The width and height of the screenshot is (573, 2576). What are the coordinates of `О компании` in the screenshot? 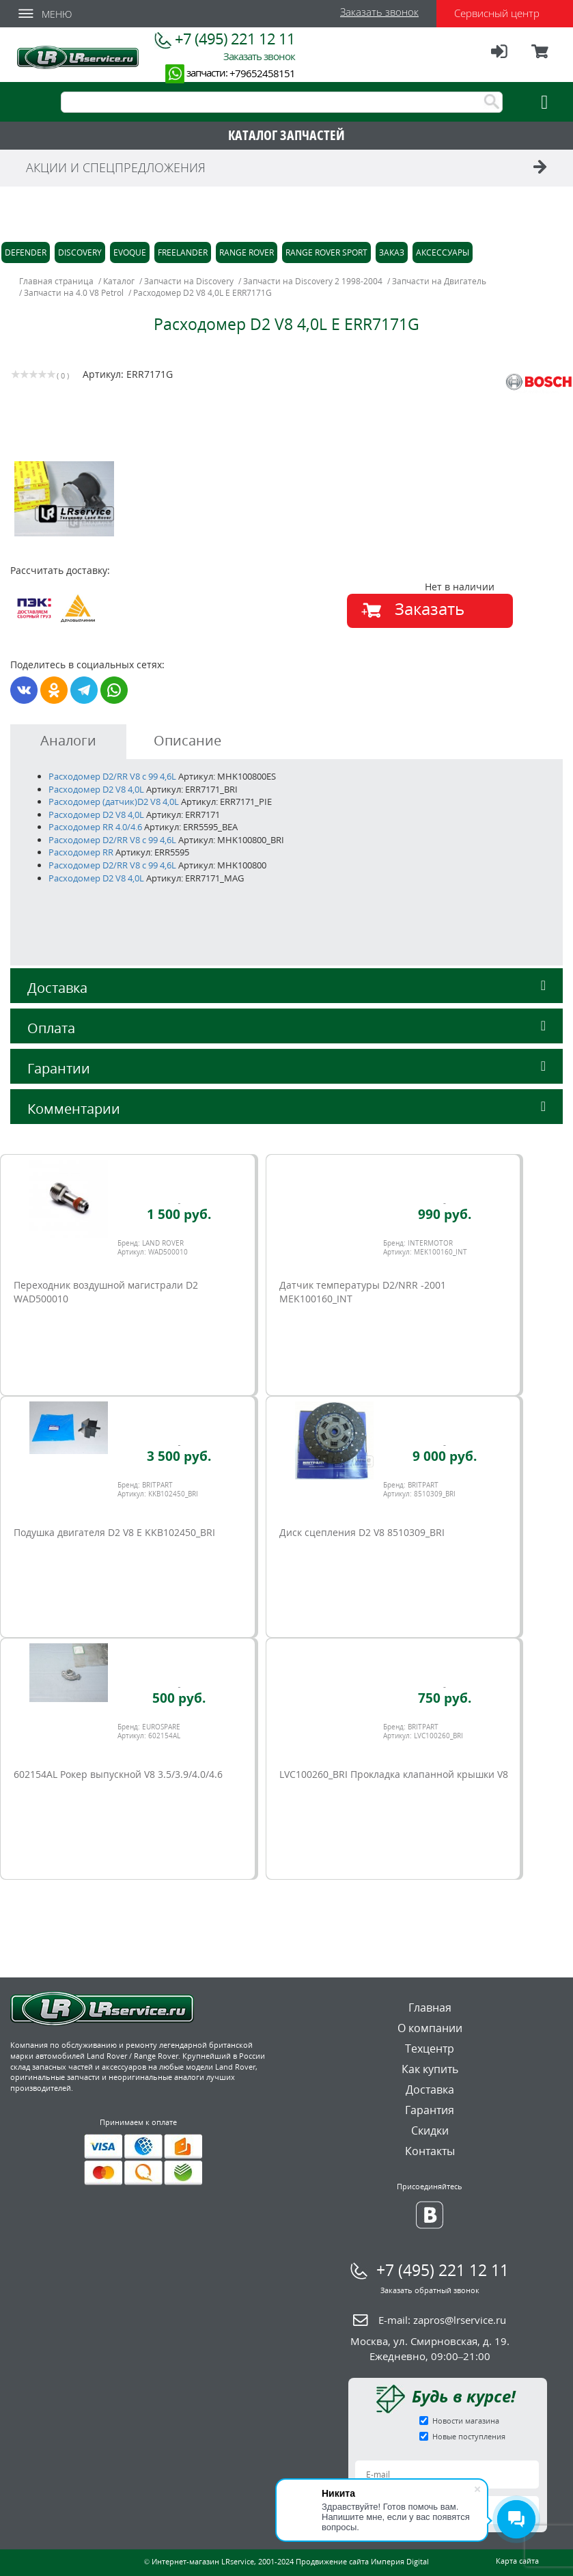 It's located at (429, 2028).